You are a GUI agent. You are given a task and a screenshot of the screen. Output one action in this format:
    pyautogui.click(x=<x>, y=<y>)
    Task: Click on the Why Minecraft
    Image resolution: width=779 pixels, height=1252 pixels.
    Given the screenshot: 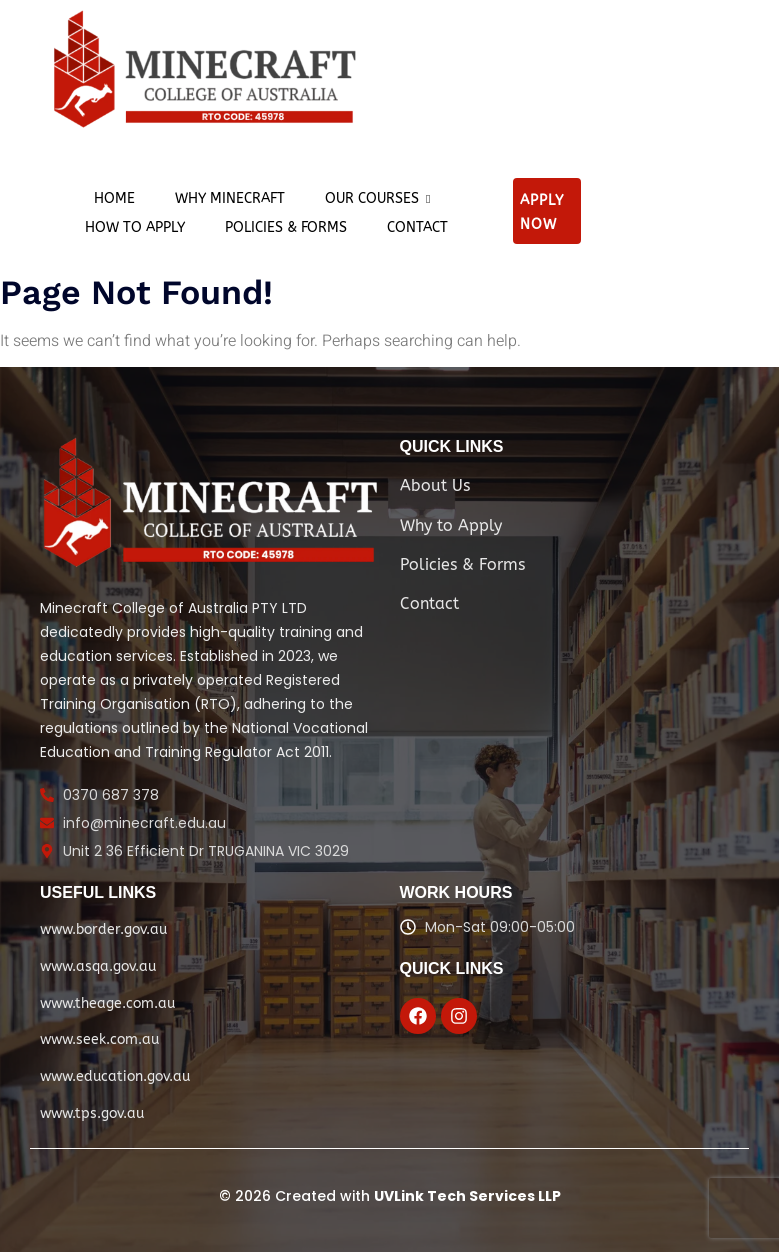 What is the action you would take?
    pyautogui.click(x=230, y=198)
    